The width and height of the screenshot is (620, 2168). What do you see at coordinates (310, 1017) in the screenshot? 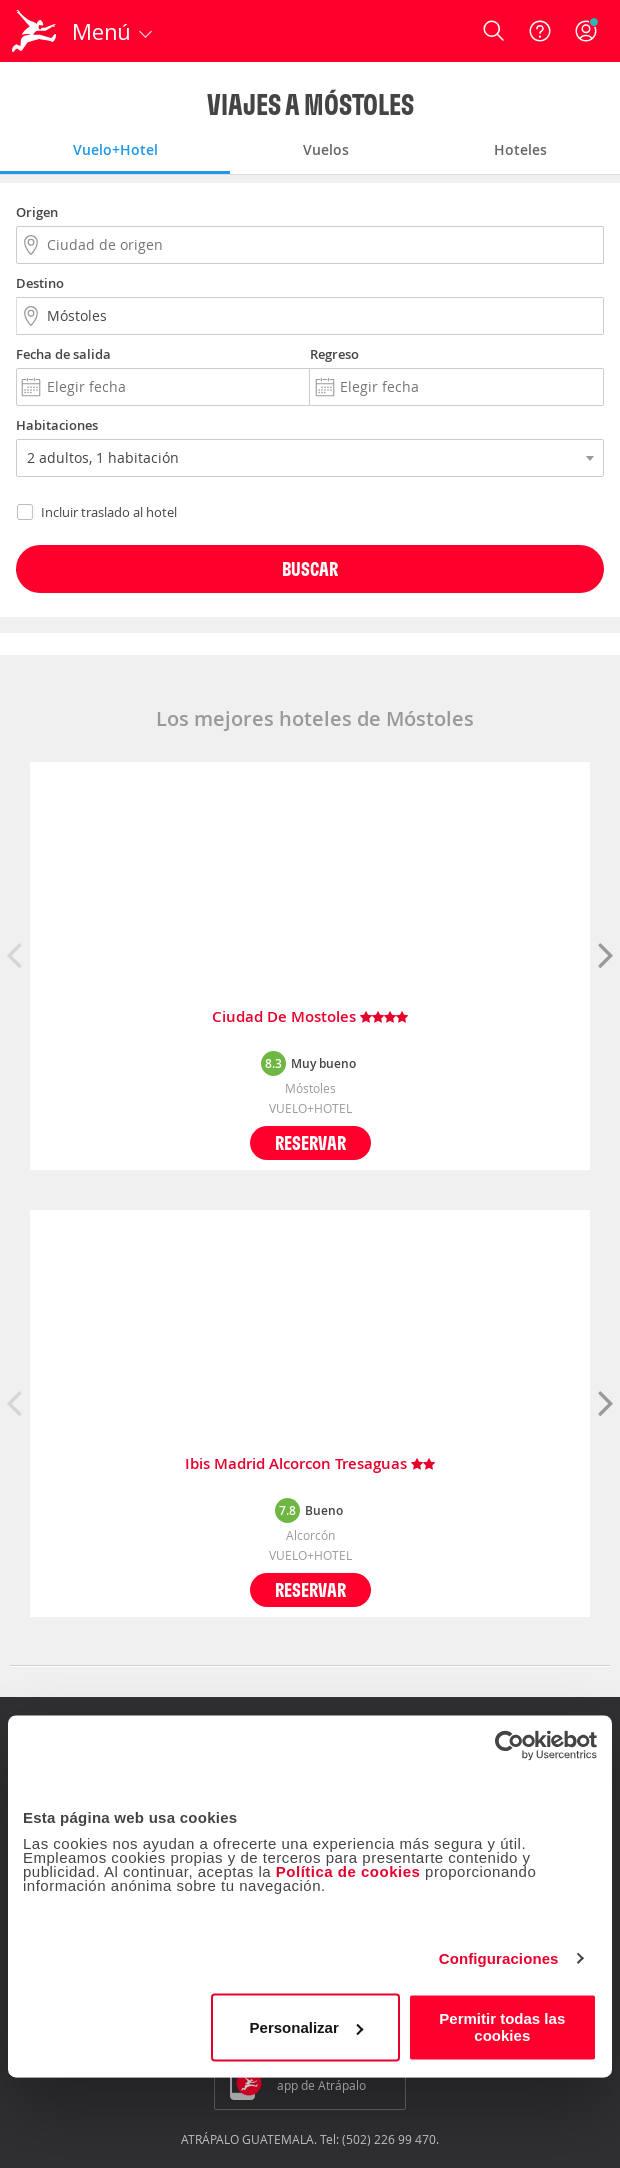
I see `Ciudad De Mostoles` at bounding box center [310, 1017].